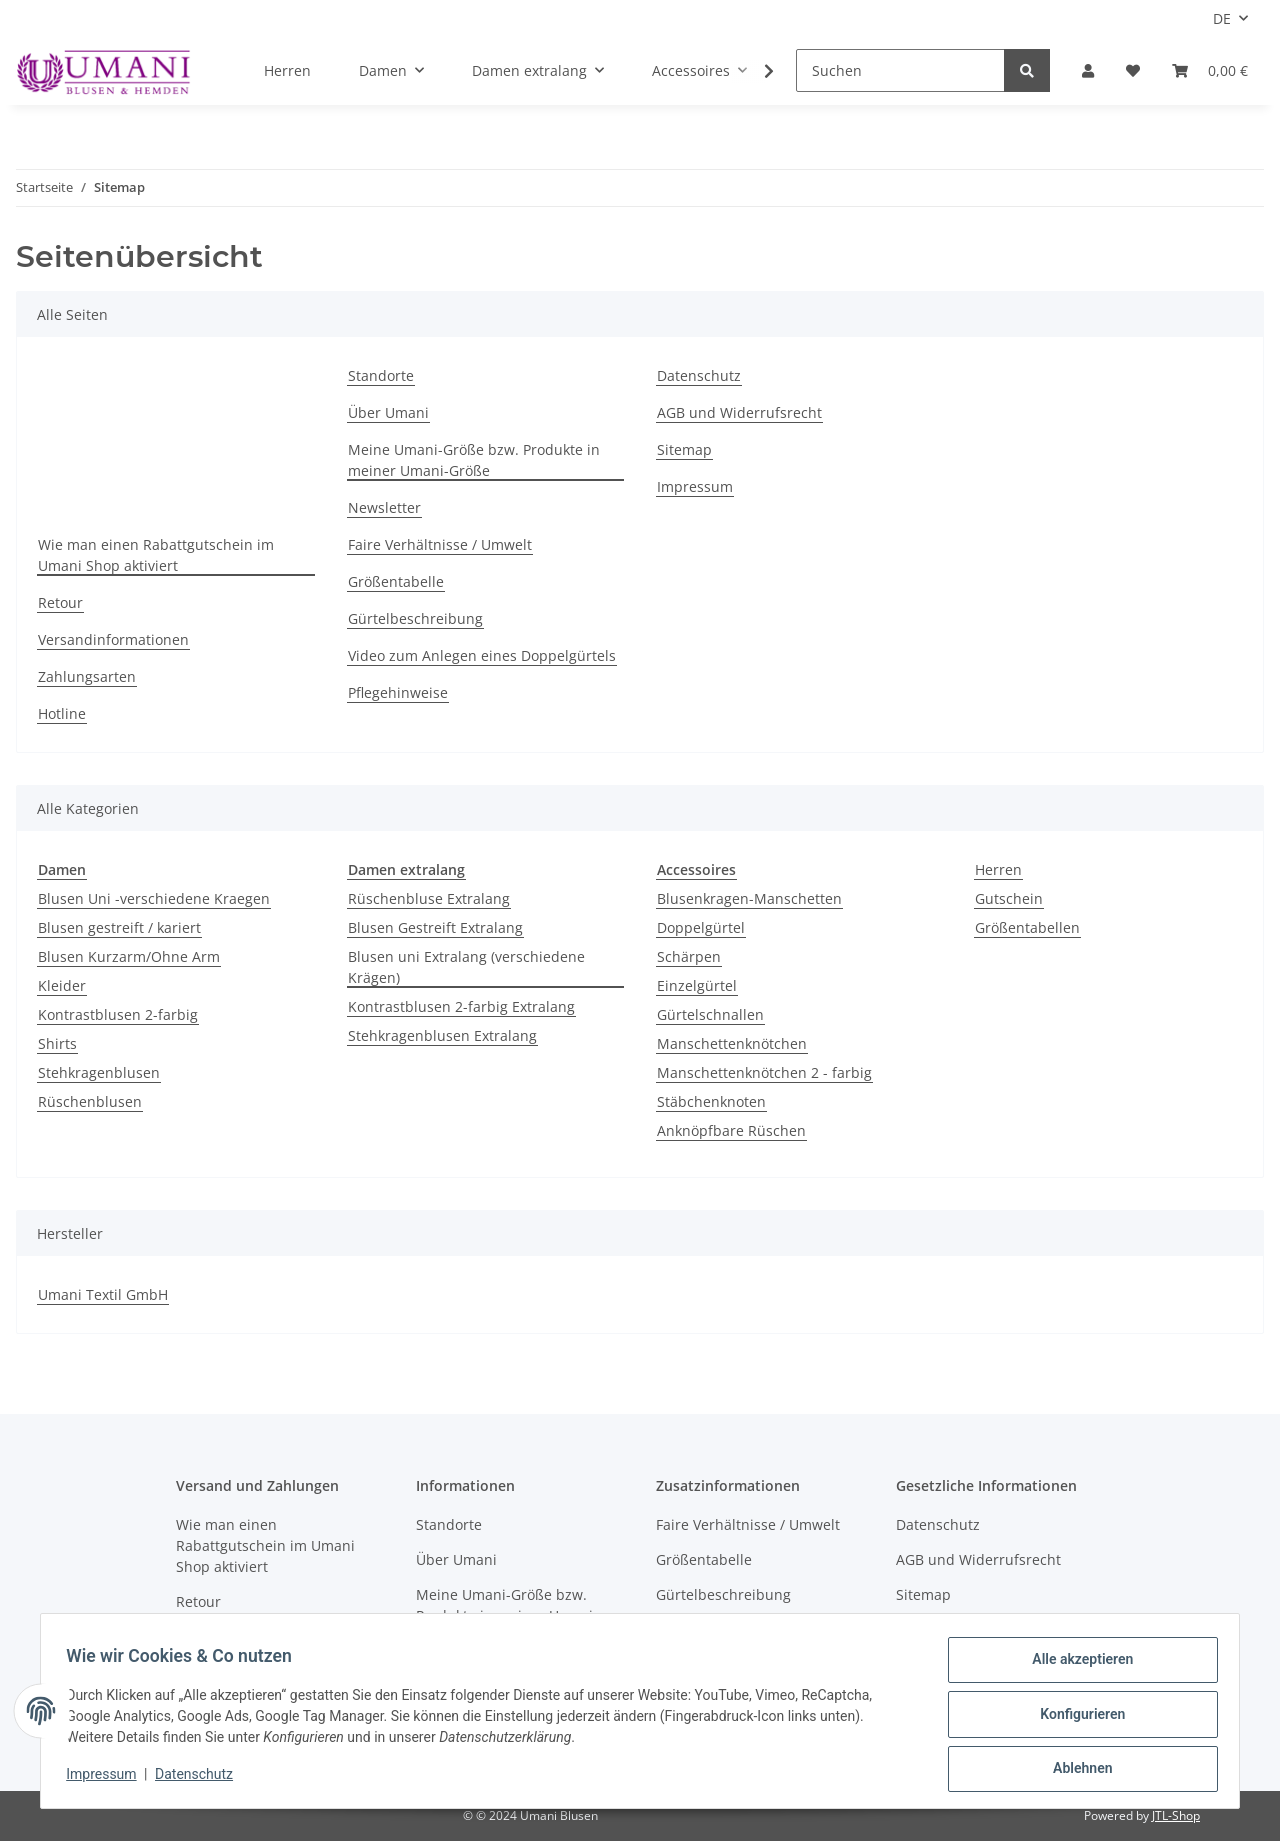 This screenshot has height=1841, width=1280. What do you see at coordinates (1009, 898) in the screenshot?
I see `Gutschein` at bounding box center [1009, 898].